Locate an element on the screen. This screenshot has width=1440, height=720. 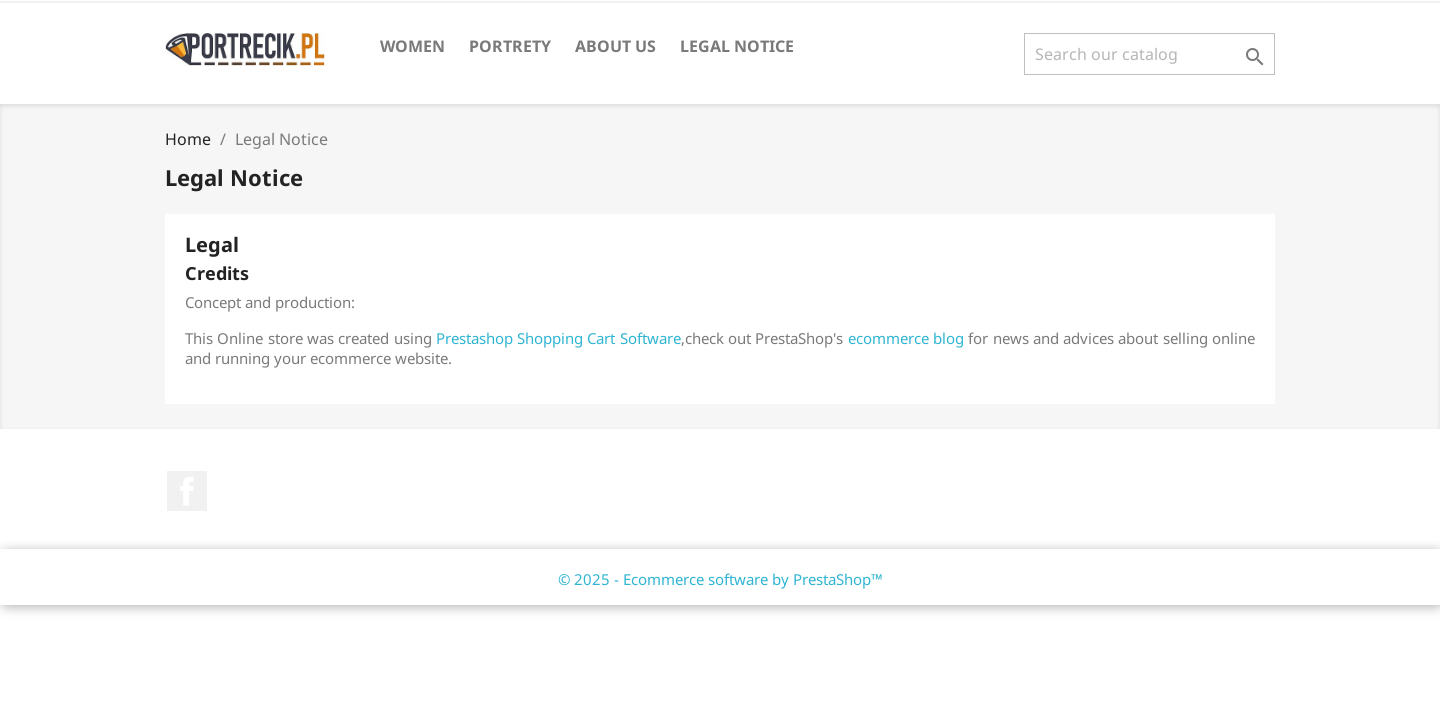
ecommerce blog is located at coordinates (906, 338).